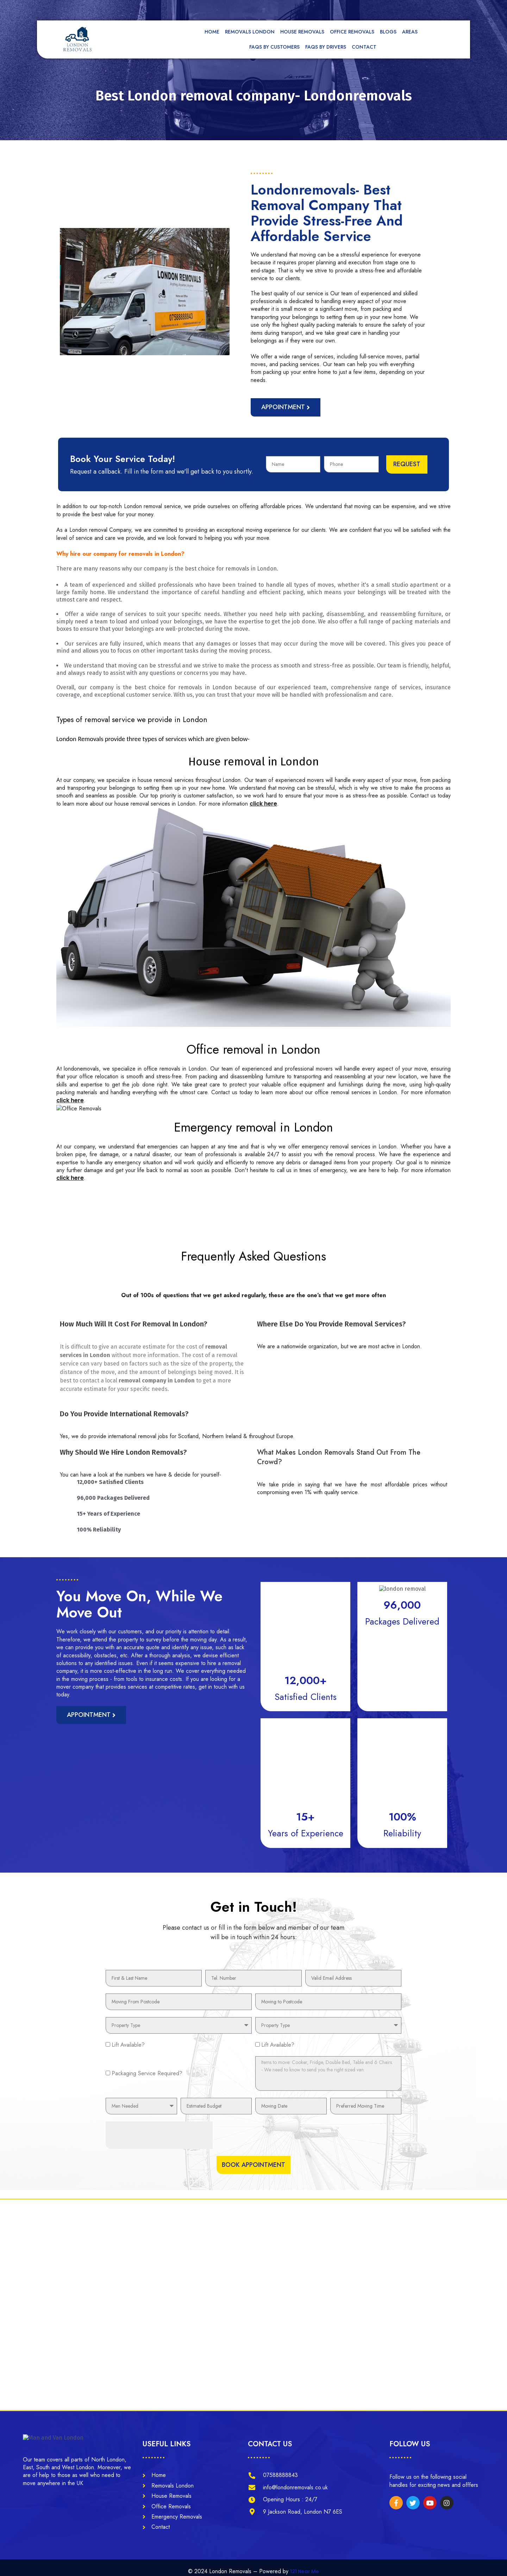 The width and height of the screenshot is (507, 2576). I want to click on [presentation], so click(159, 2113).